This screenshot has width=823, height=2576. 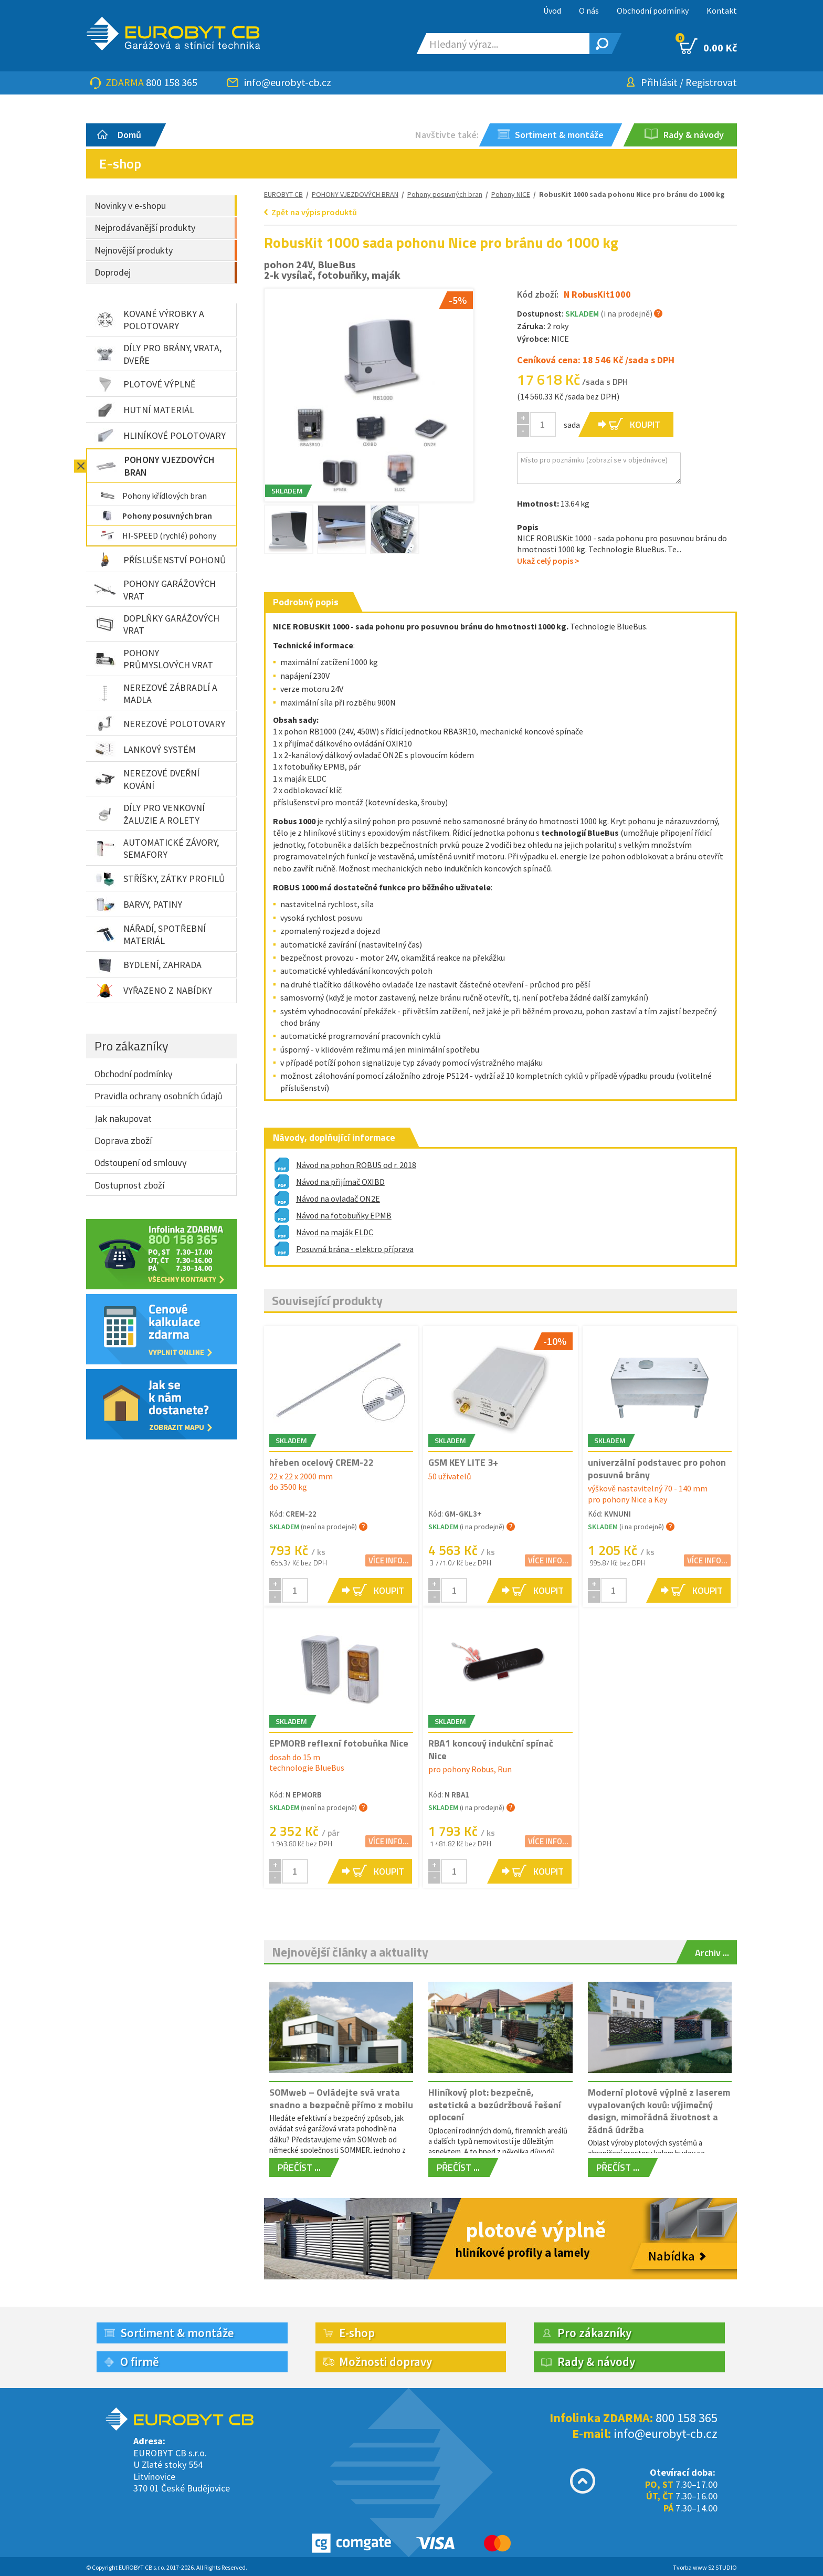 I want to click on PLOTOVÉ VÝPLNĚ, so click(x=144, y=384).